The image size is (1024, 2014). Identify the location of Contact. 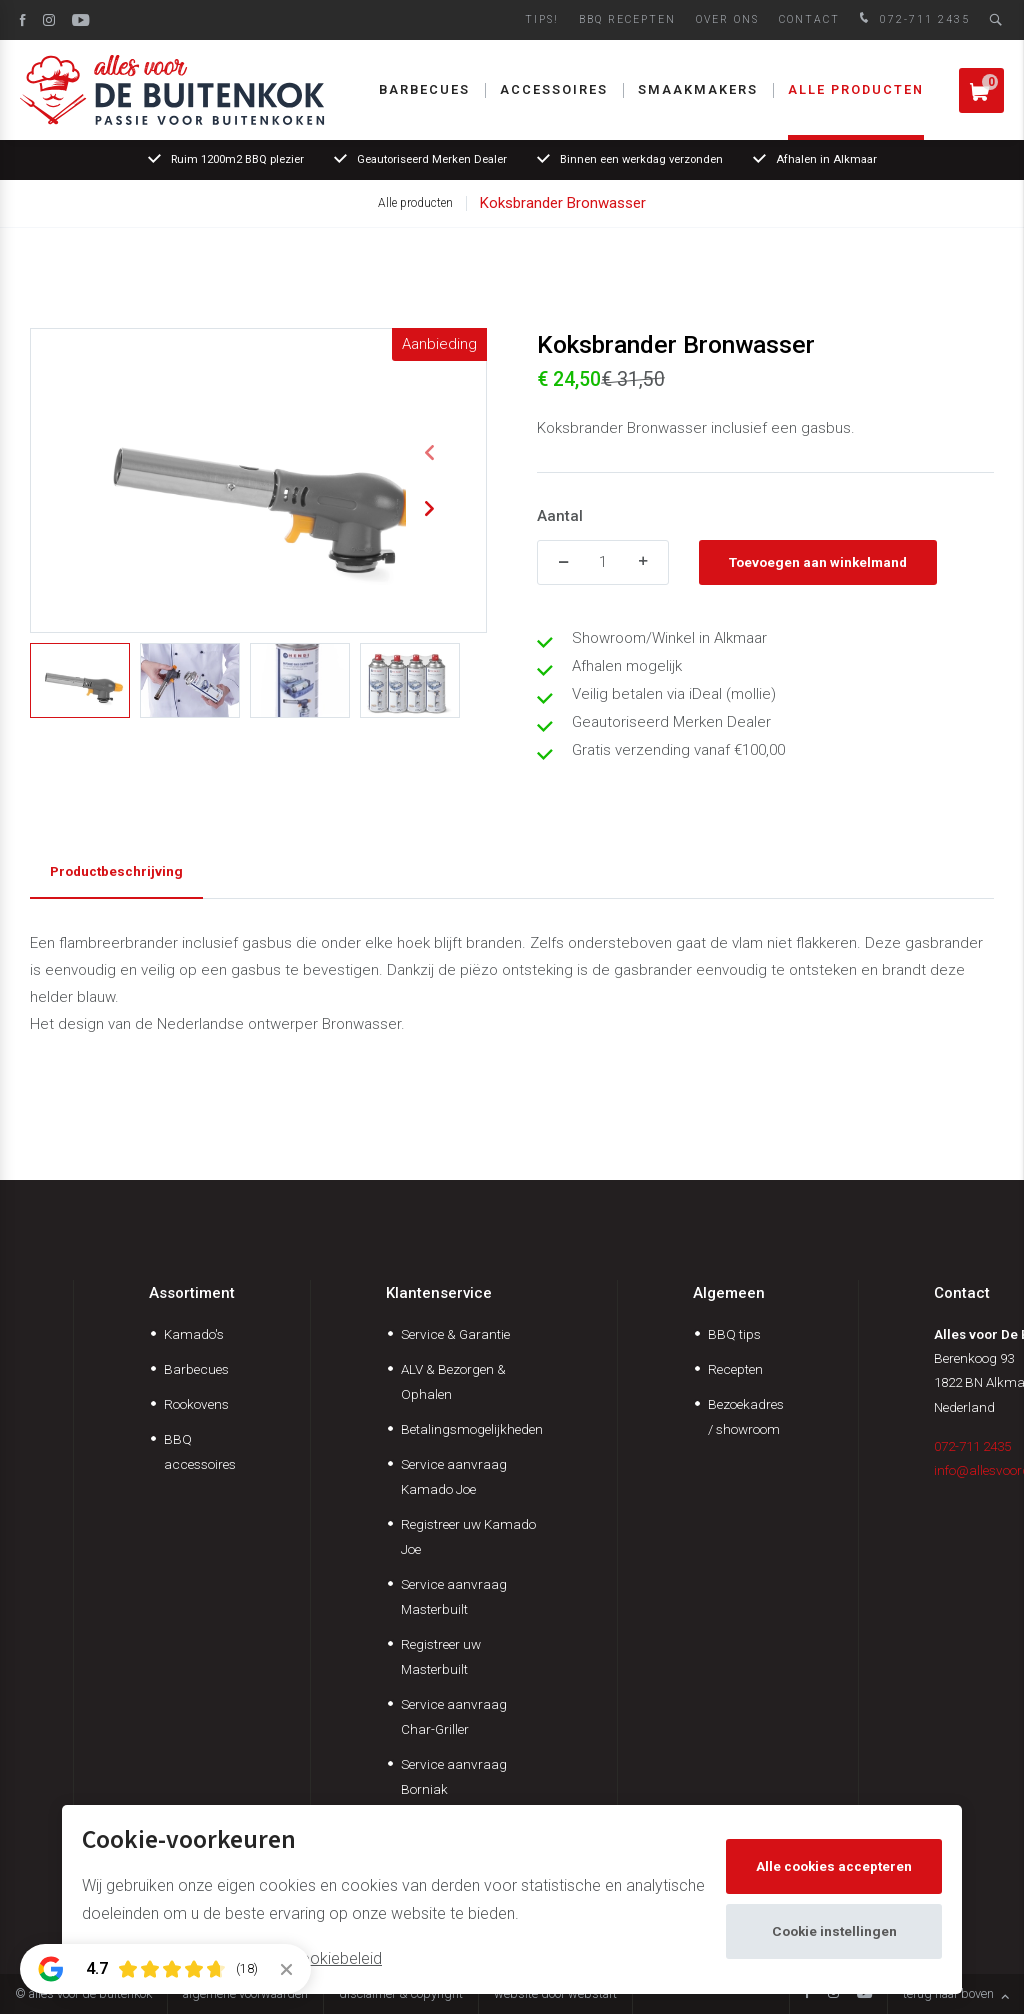
(809, 19).